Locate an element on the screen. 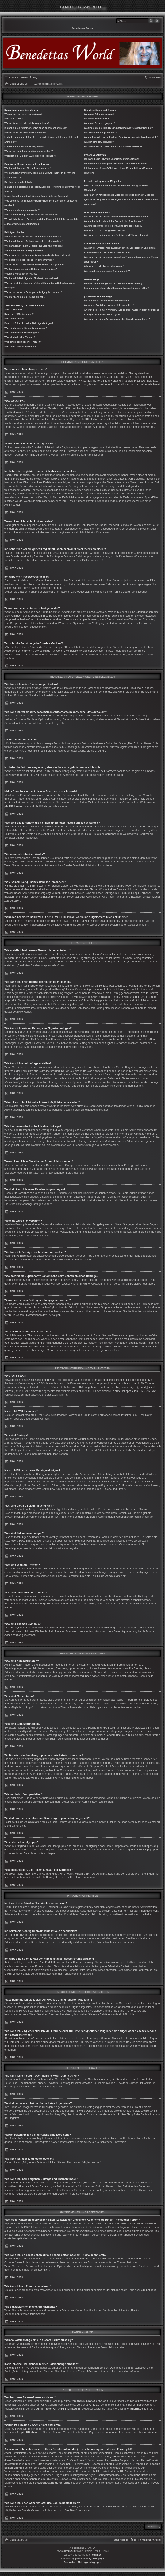 The image size is (165, 2576). Warum ist Funktion x oder y nicht enthalten? is located at coordinates (109, 305).